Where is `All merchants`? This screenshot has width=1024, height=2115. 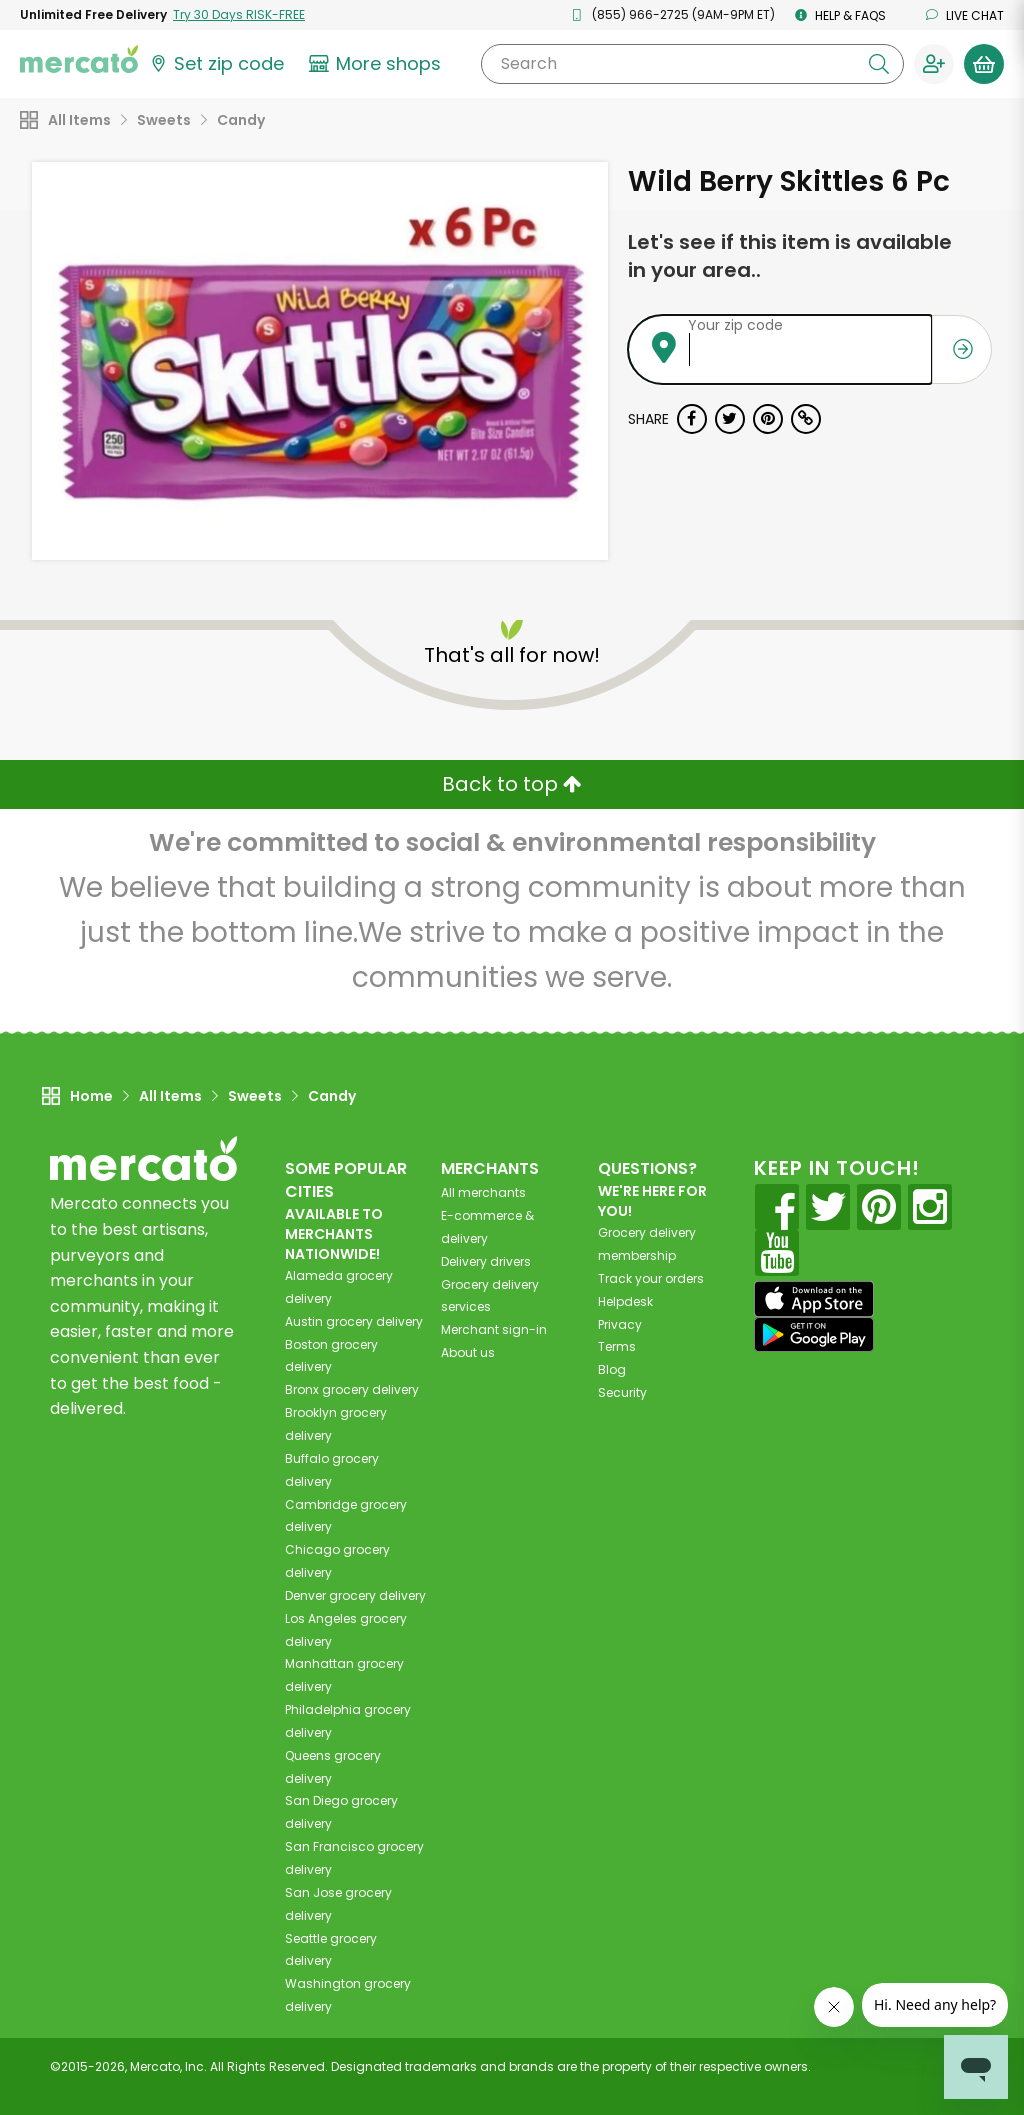 All merchants is located at coordinates (483, 1192).